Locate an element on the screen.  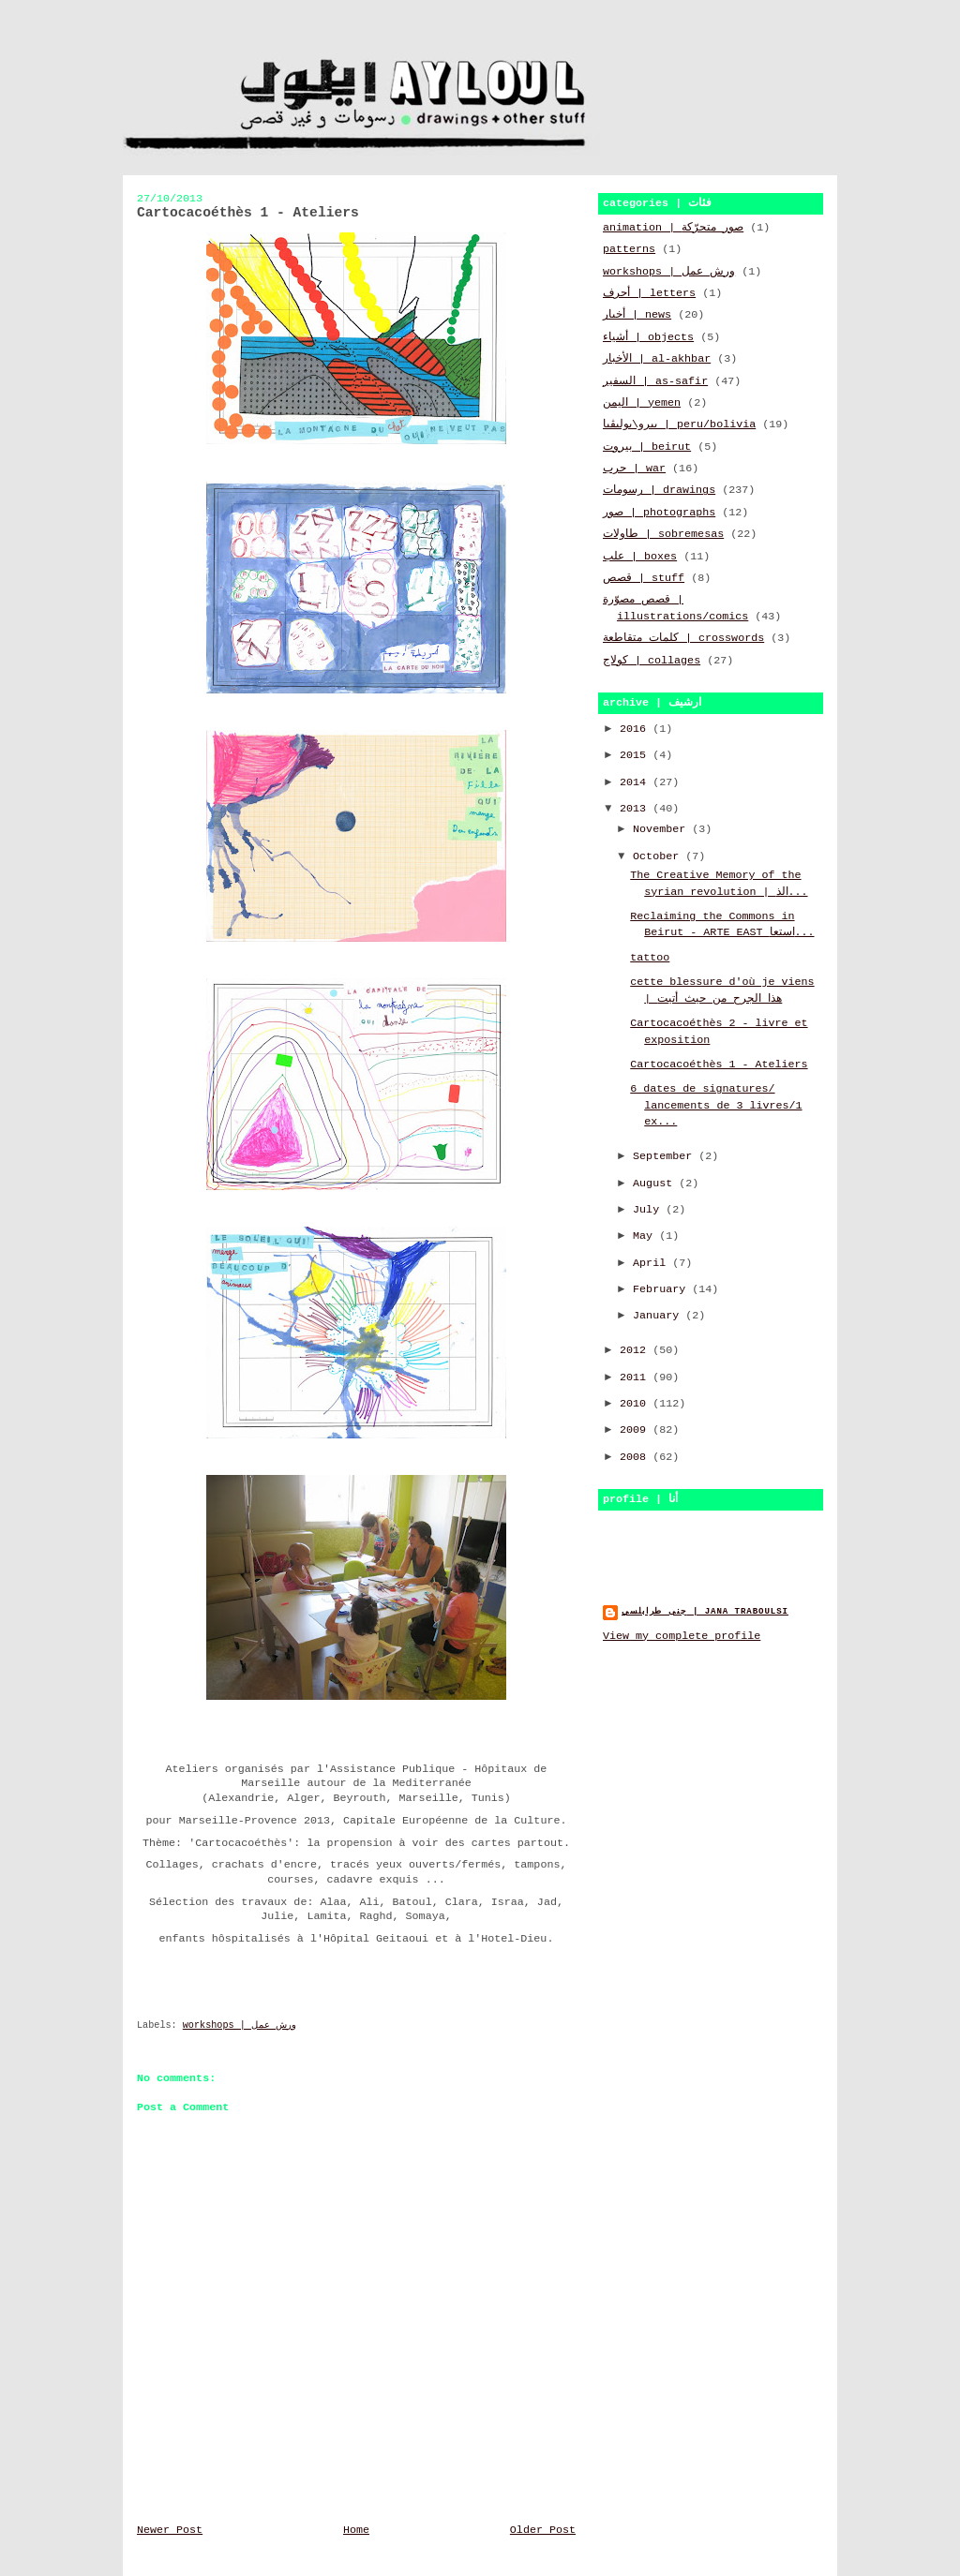
April is located at coordinates (652, 1263).